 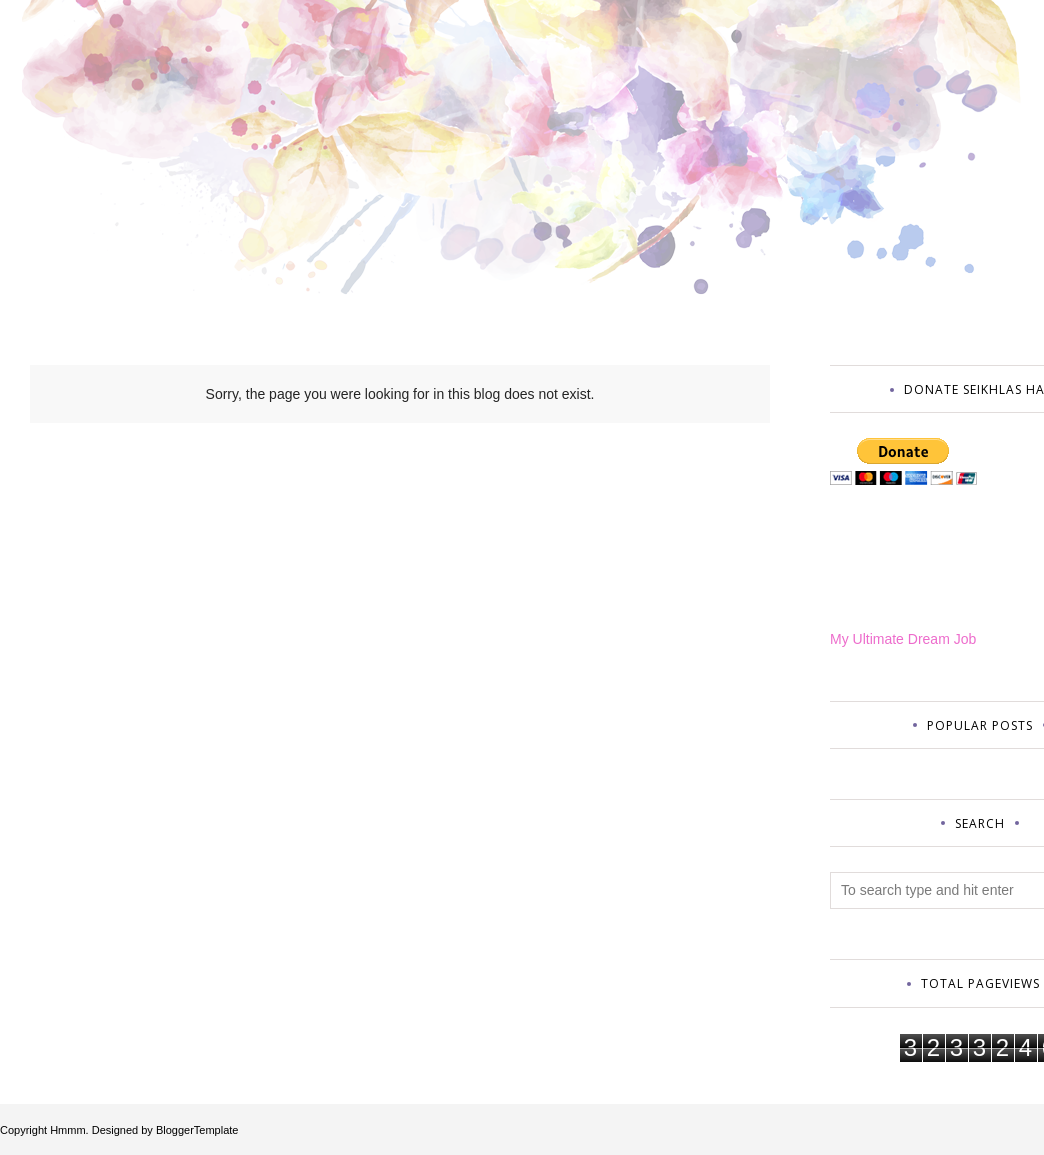 What do you see at coordinates (903, 639) in the screenshot?
I see `My Ultimate Dream Job` at bounding box center [903, 639].